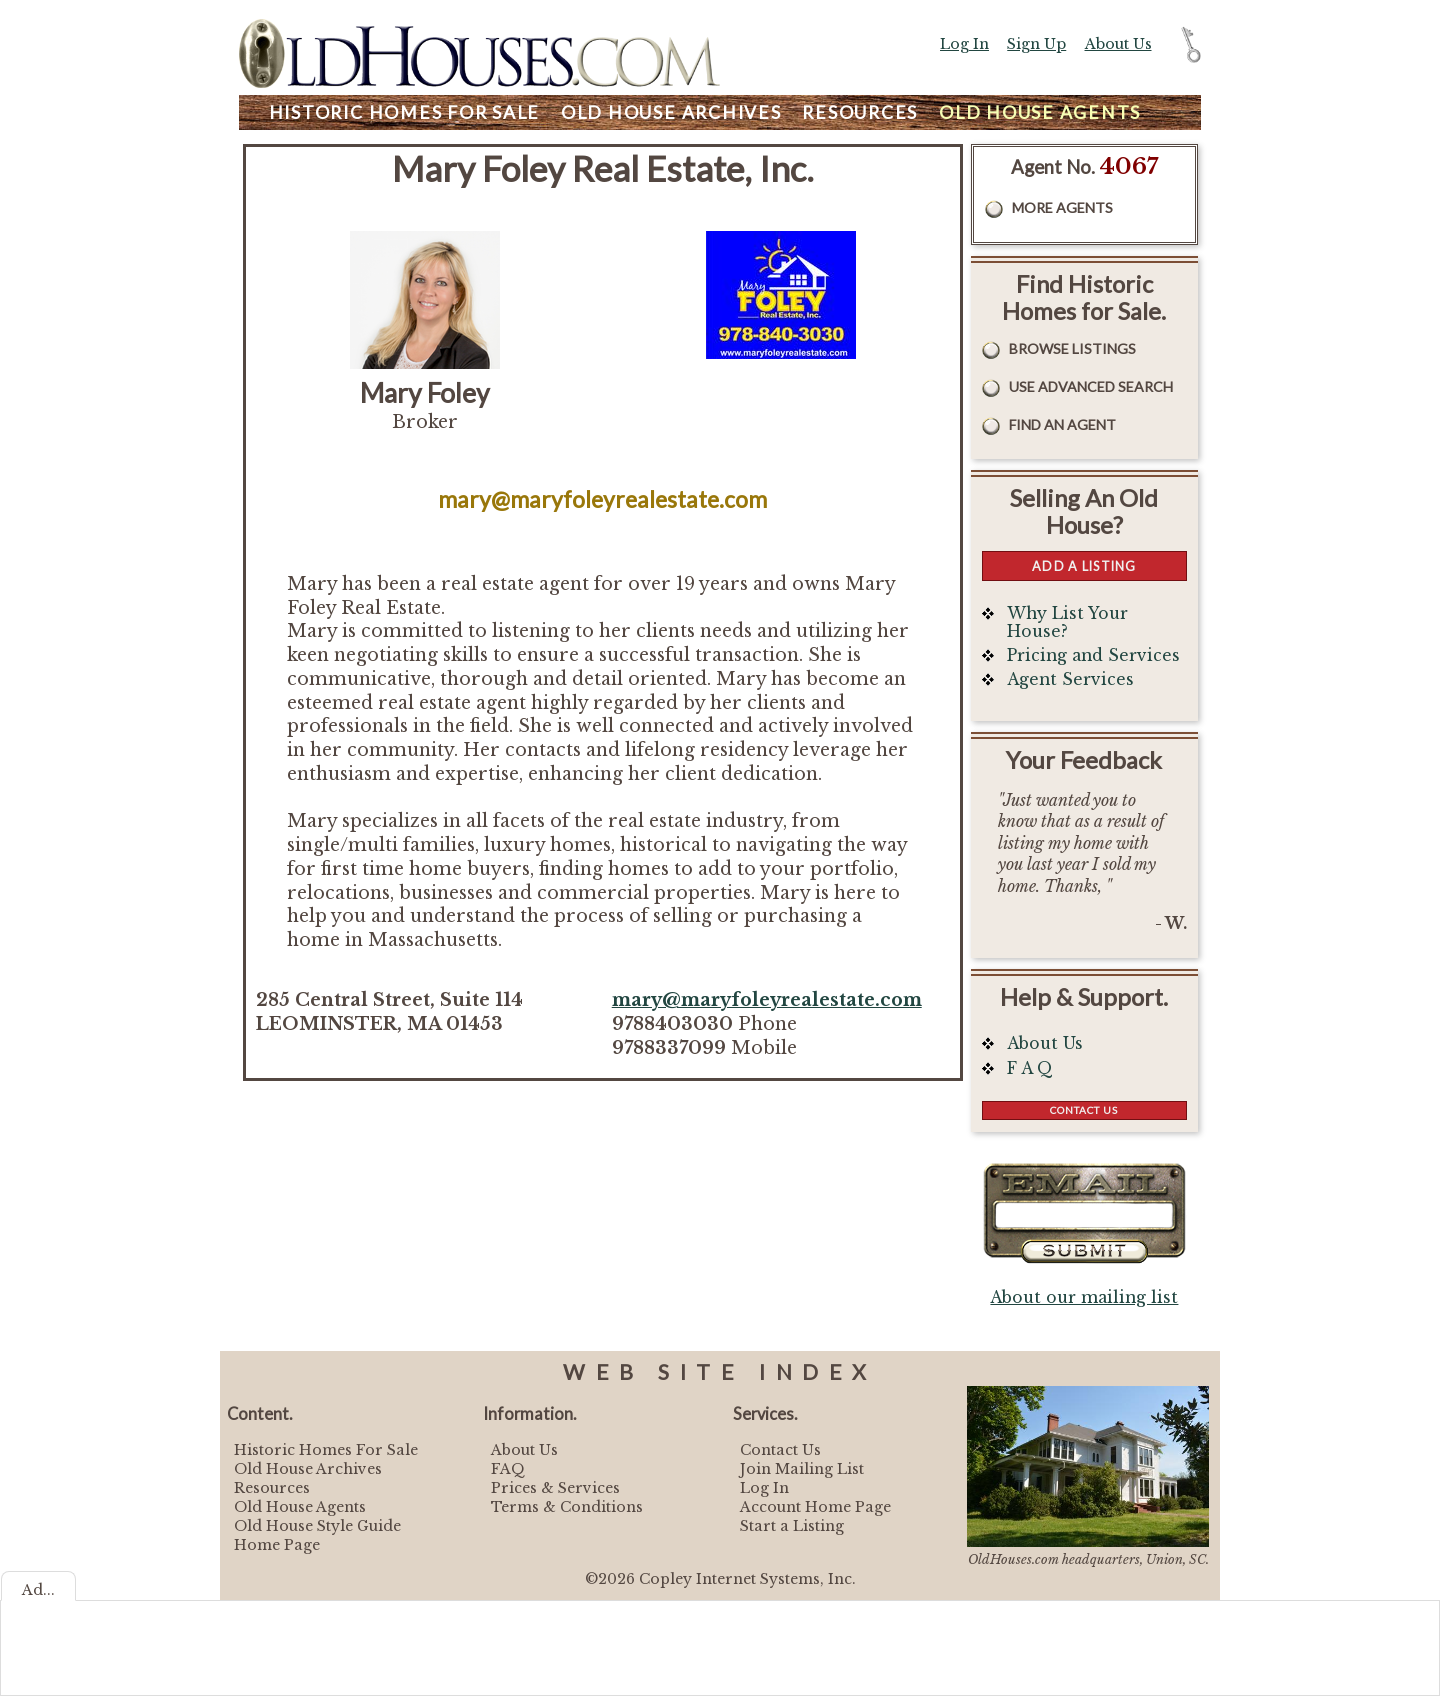  I want to click on Agent Services, so click(1070, 679).